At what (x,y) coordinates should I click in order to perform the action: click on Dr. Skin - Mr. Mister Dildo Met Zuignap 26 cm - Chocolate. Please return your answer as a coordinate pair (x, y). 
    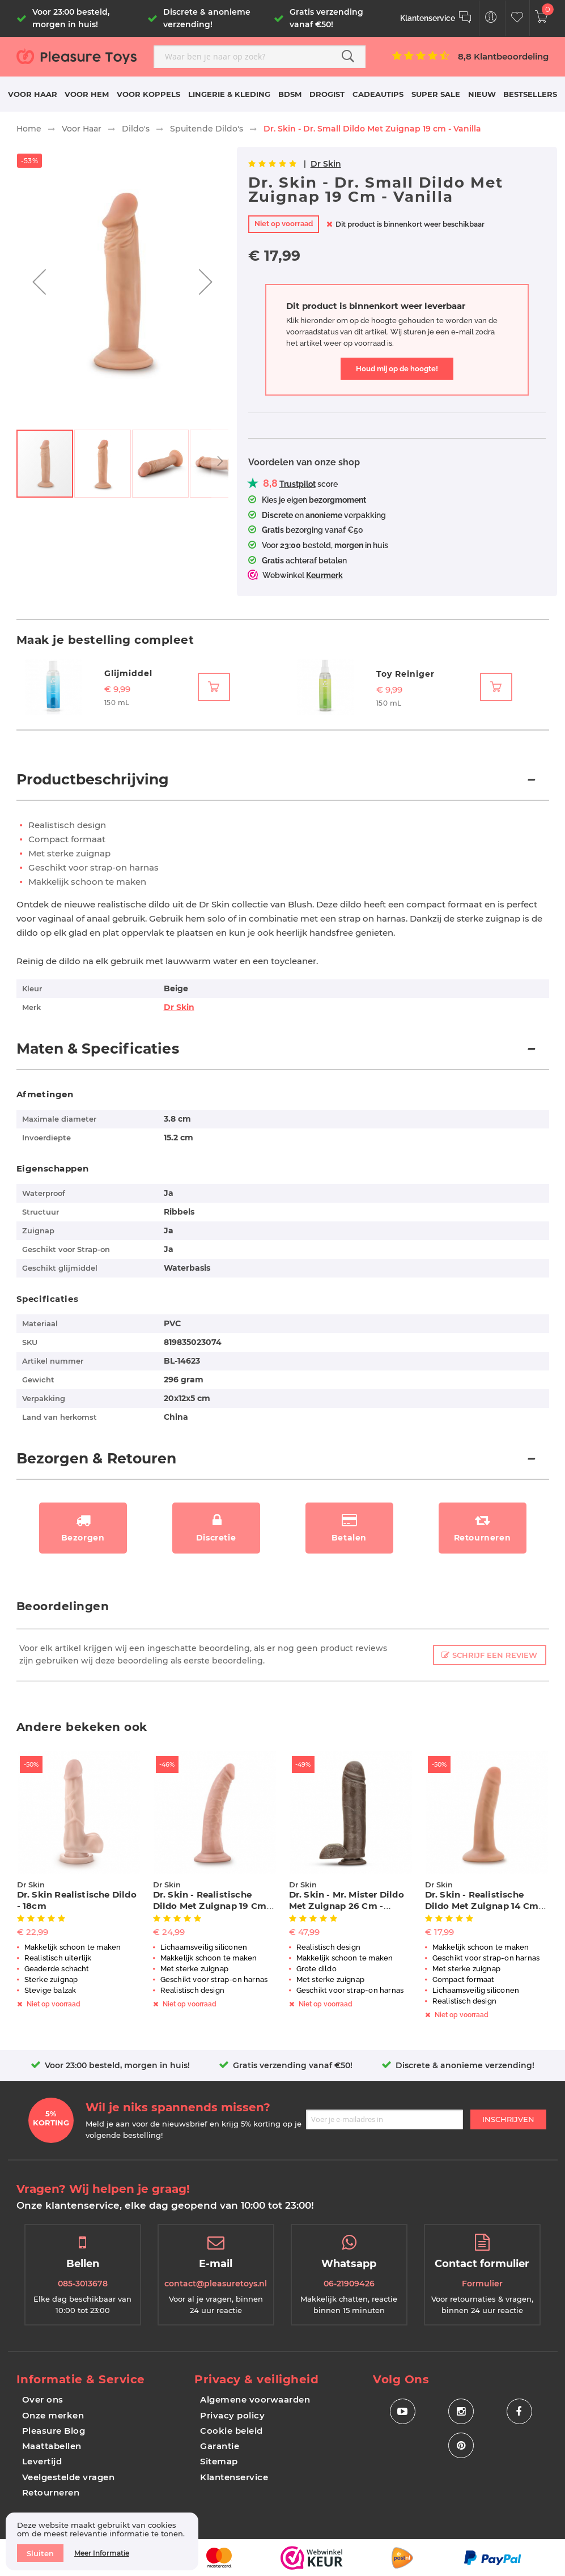
    Looking at the image, I should click on (346, 1906).